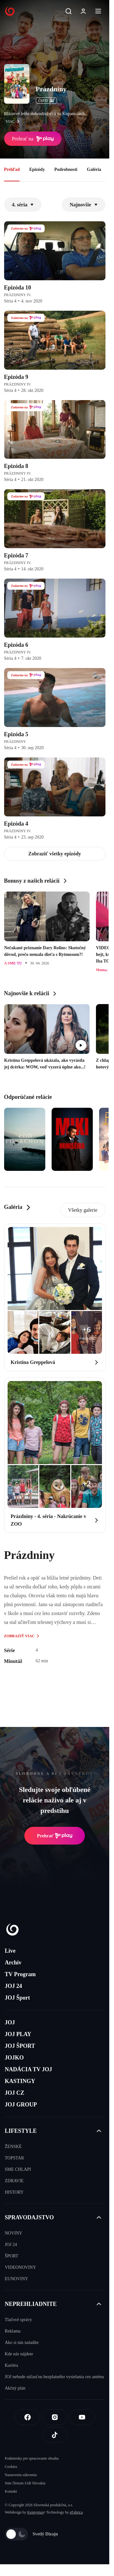 The width and height of the screenshot is (114, 2576). Describe the element at coordinates (11, 2256) in the screenshot. I see `ŠPORT` at that location.